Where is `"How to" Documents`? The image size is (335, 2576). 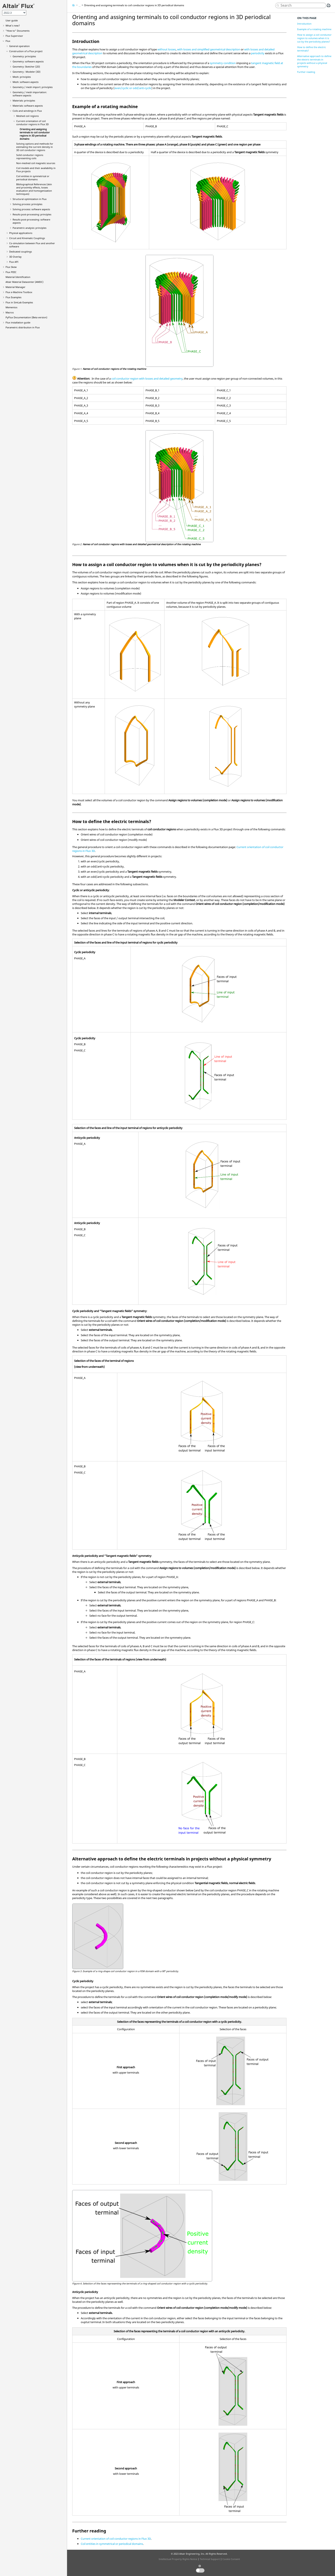
"How to" Documents is located at coordinates (17, 30).